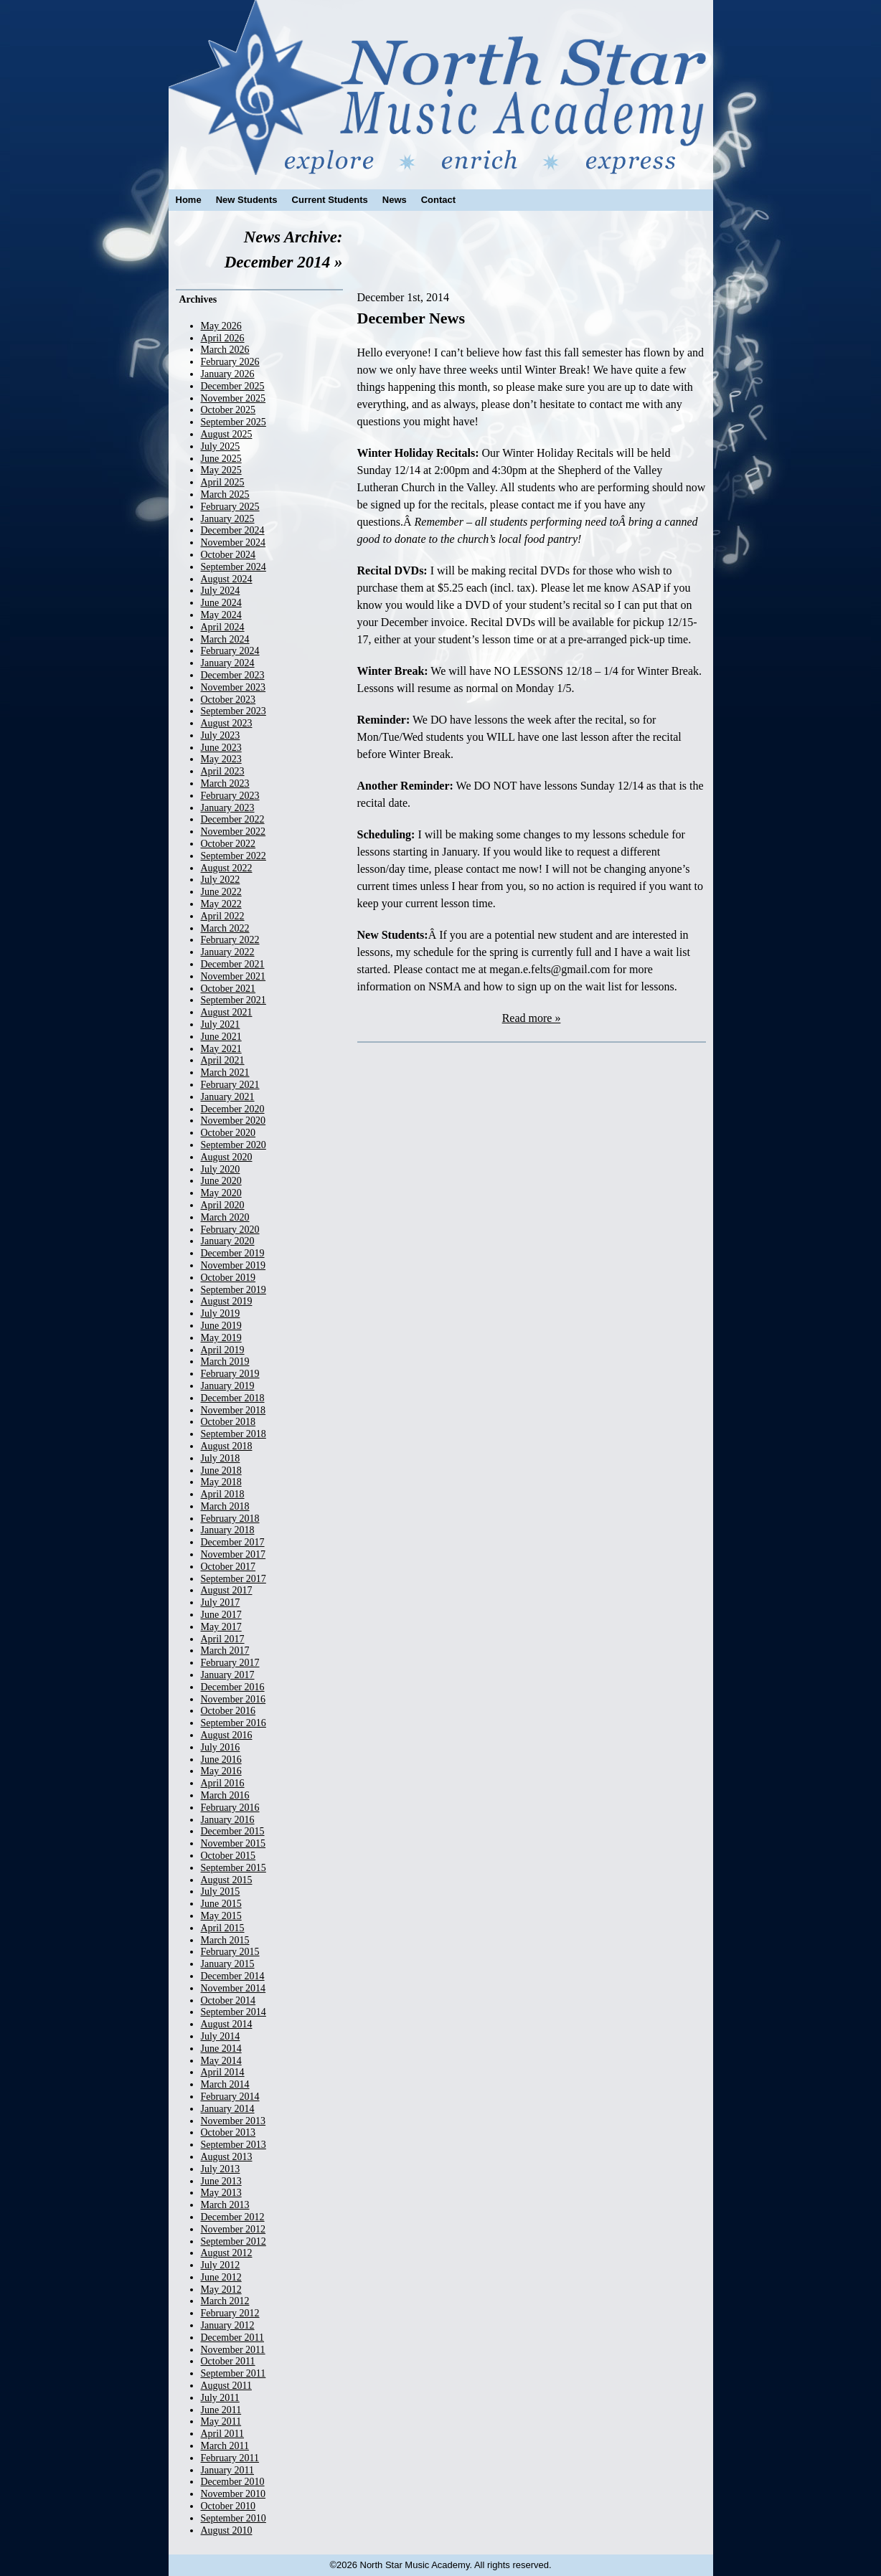 The height and width of the screenshot is (2576, 881). What do you see at coordinates (223, 338) in the screenshot?
I see `April 2026` at bounding box center [223, 338].